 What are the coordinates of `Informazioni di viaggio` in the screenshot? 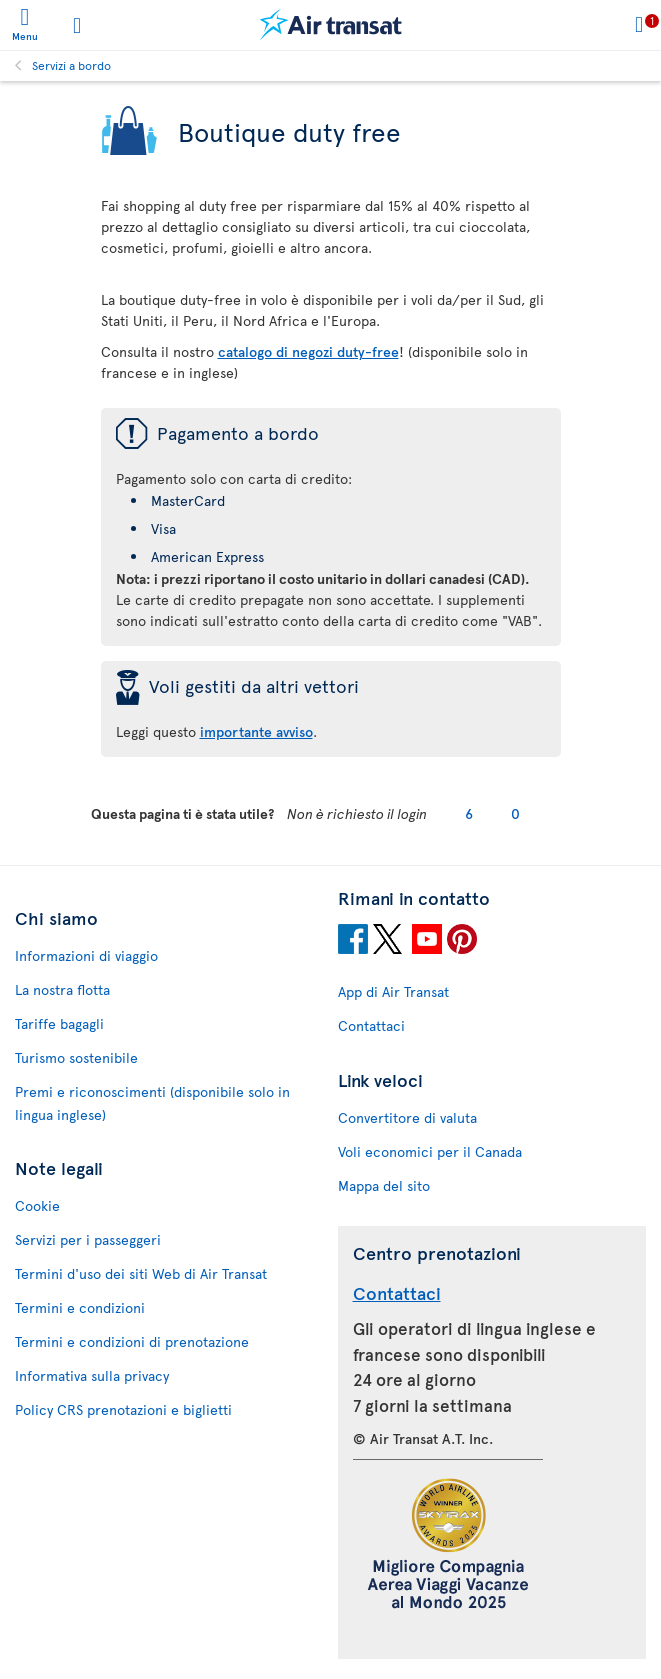 It's located at (86, 955).